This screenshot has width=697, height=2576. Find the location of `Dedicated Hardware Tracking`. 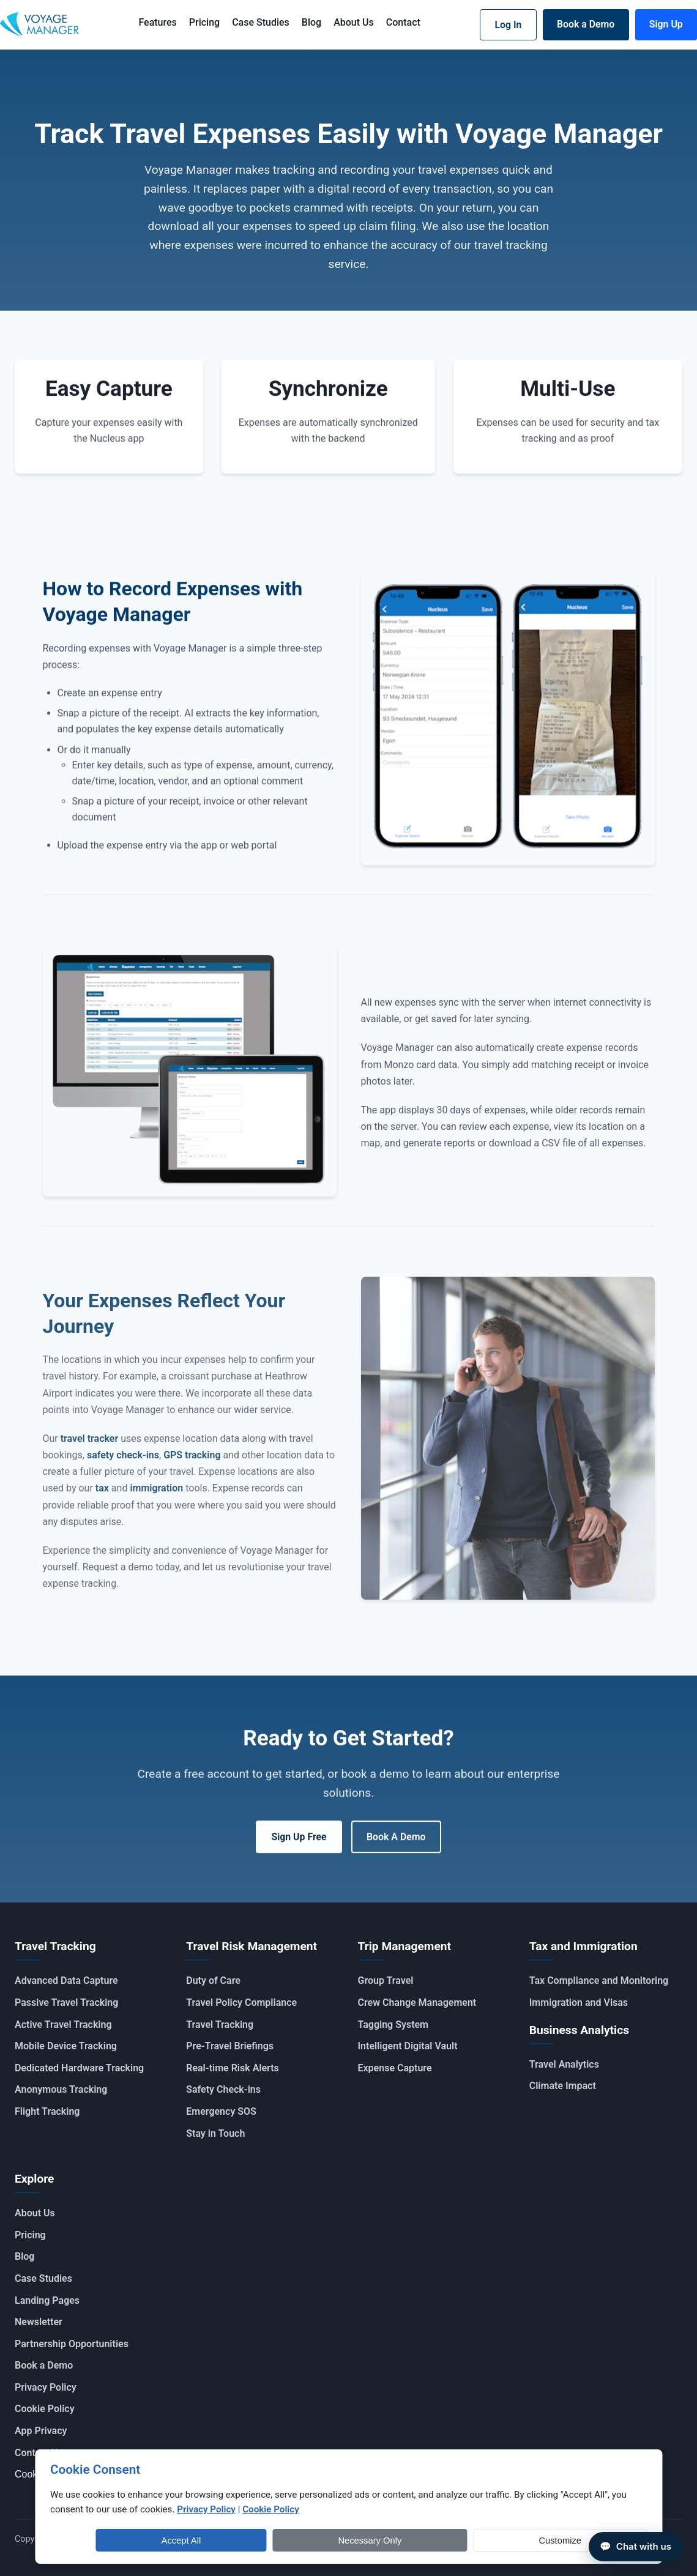

Dedicated Hardware Tracking is located at coordinates (79, 2067).